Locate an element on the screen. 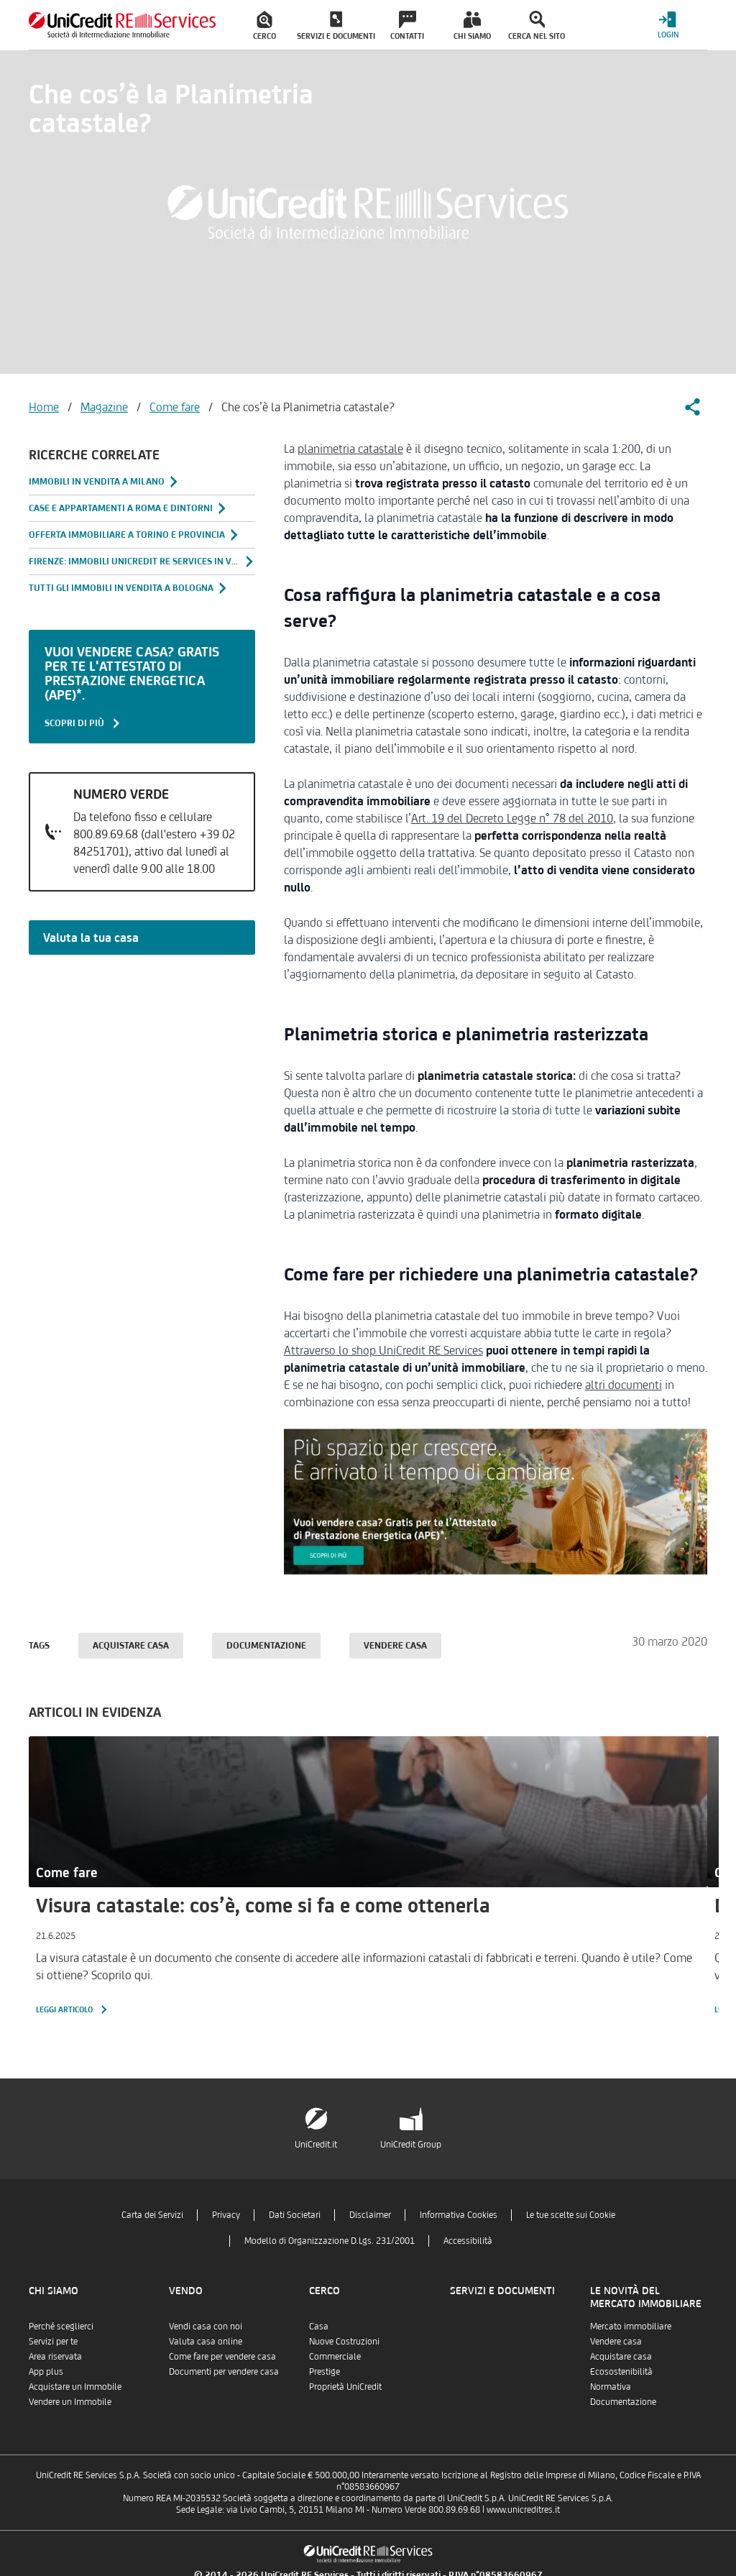 The image size is (736, 2576). Acquistare un Immobile is located at coordinates (75, 2386).